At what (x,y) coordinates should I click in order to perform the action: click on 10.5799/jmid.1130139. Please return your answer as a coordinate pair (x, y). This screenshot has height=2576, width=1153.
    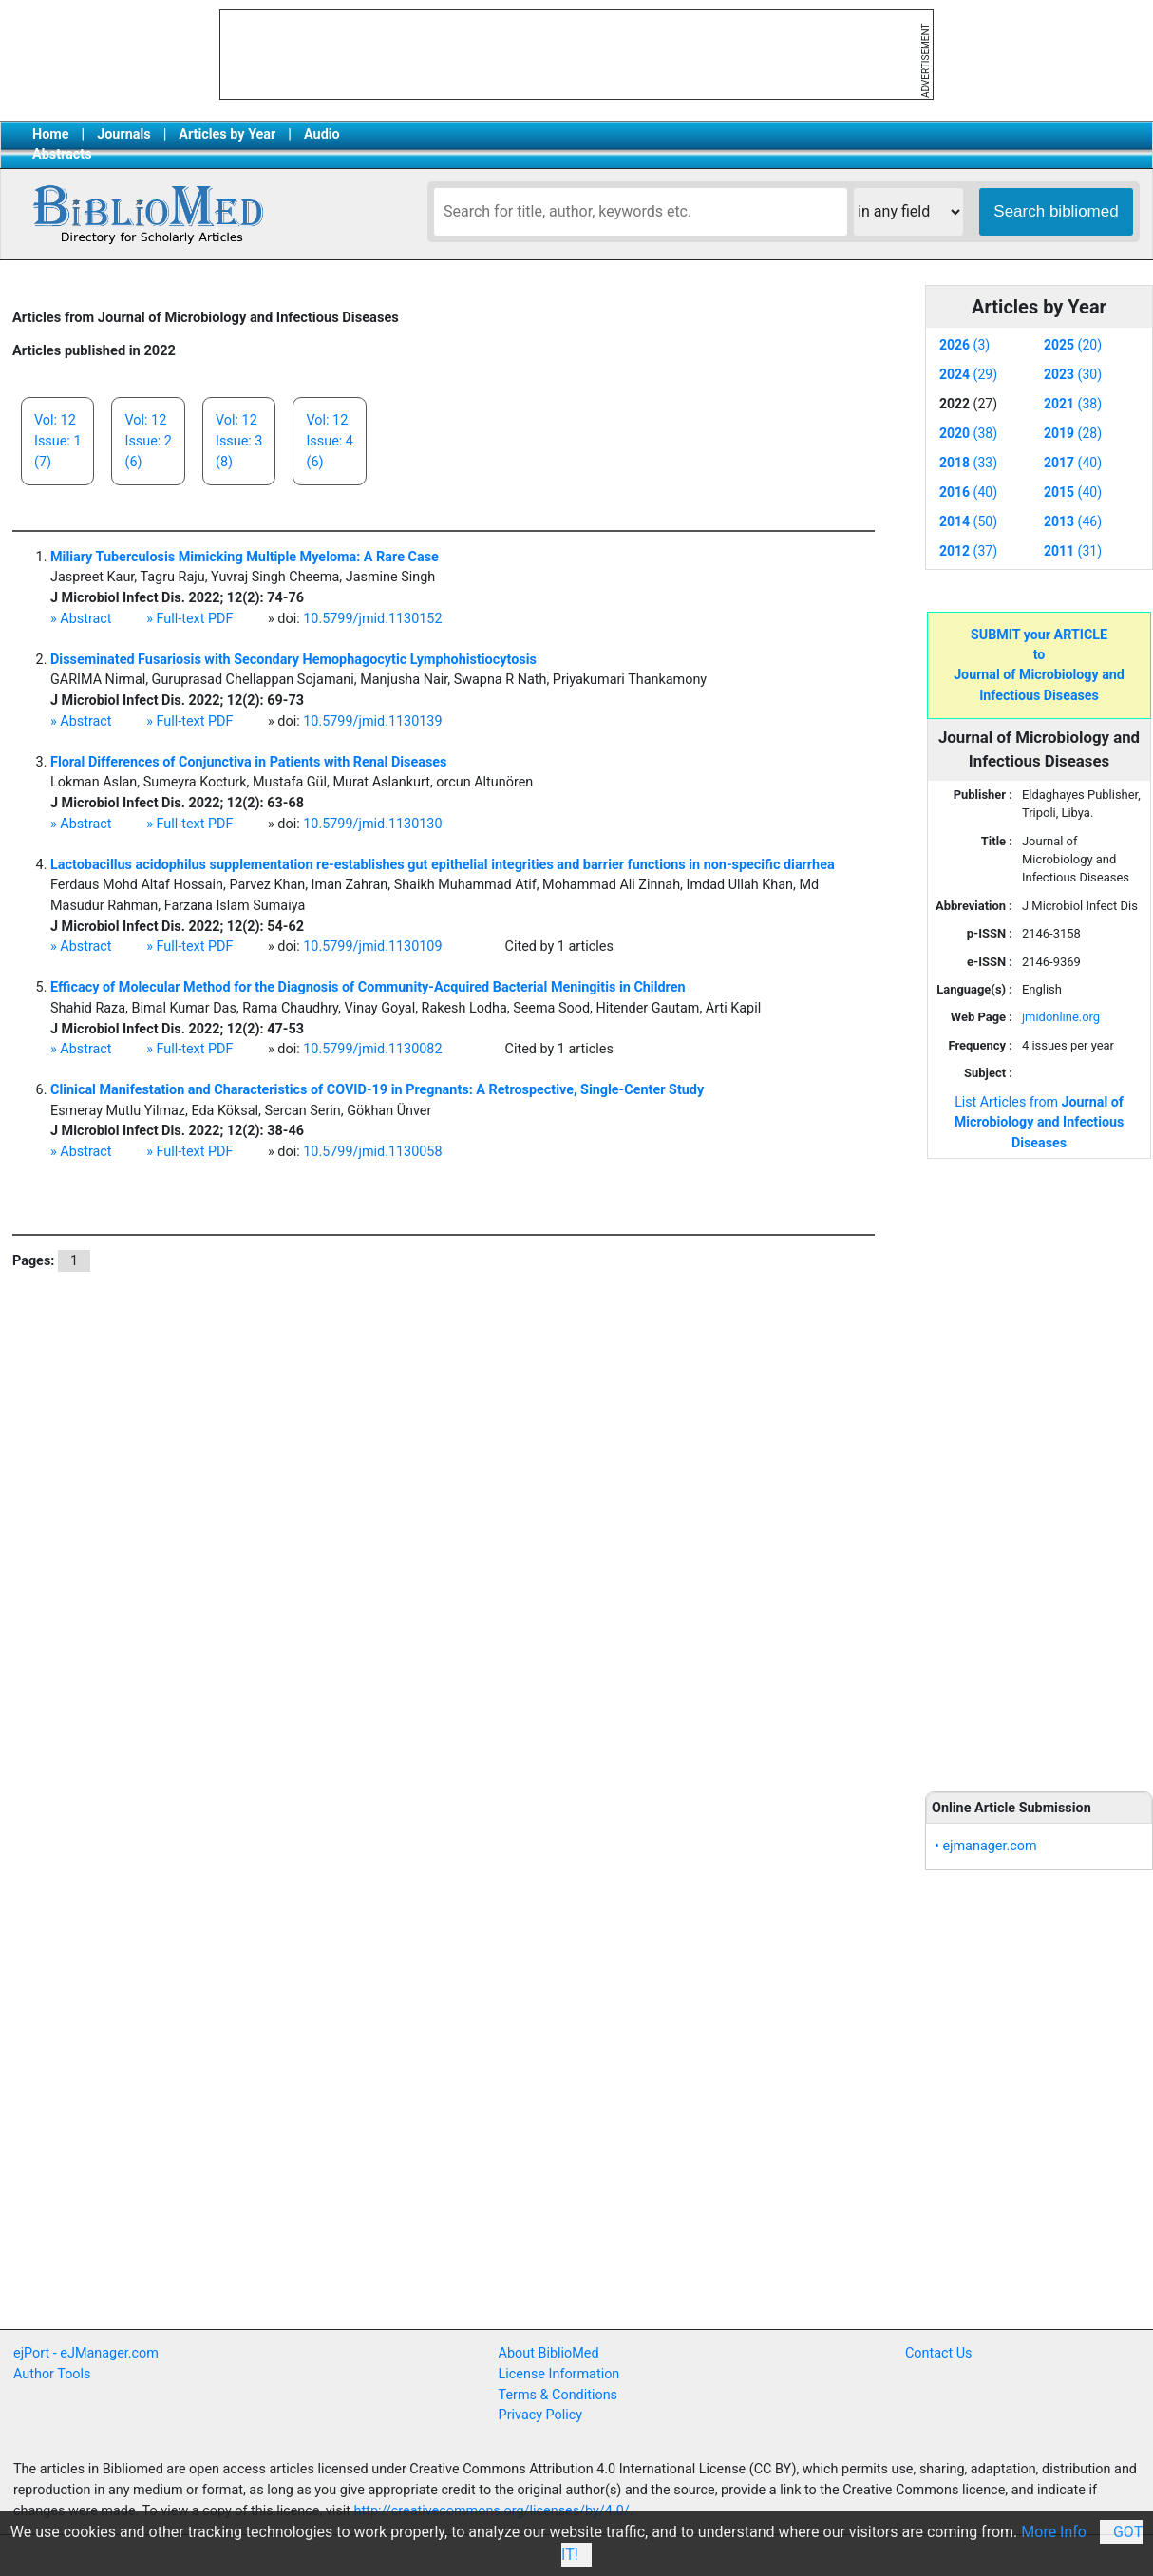
    Looking at the image, I should click on (372, 721).